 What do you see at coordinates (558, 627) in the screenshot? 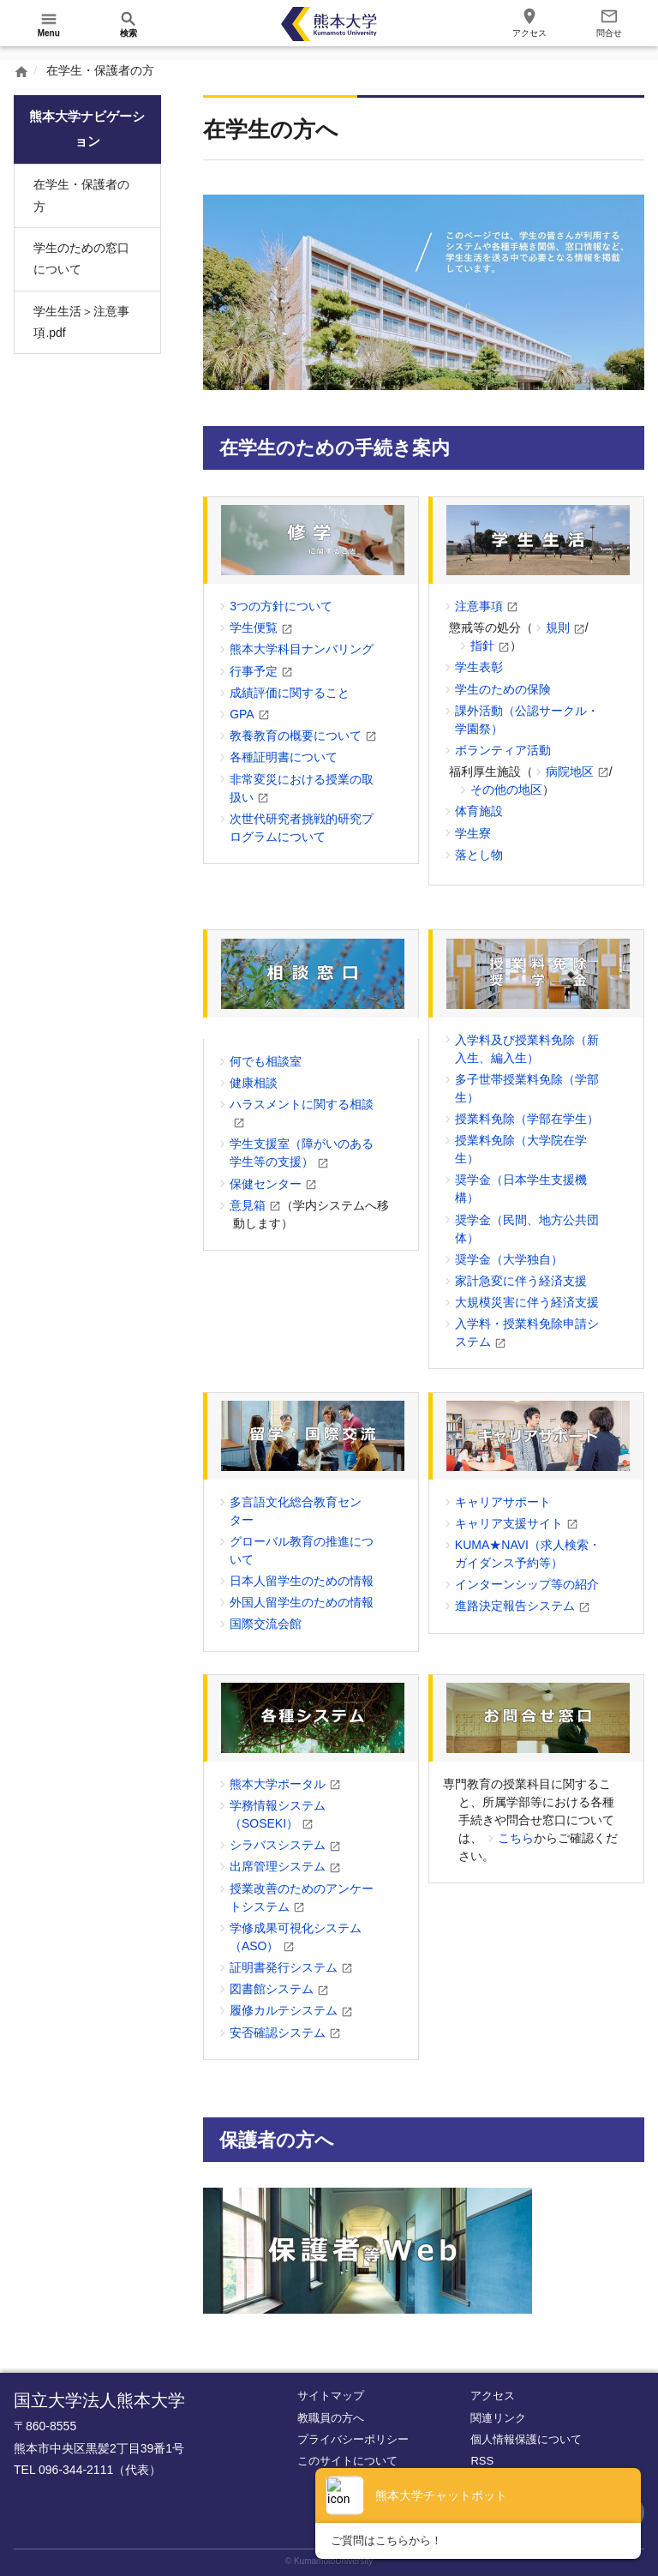
I see `規則` at bounding box center [558, 627].